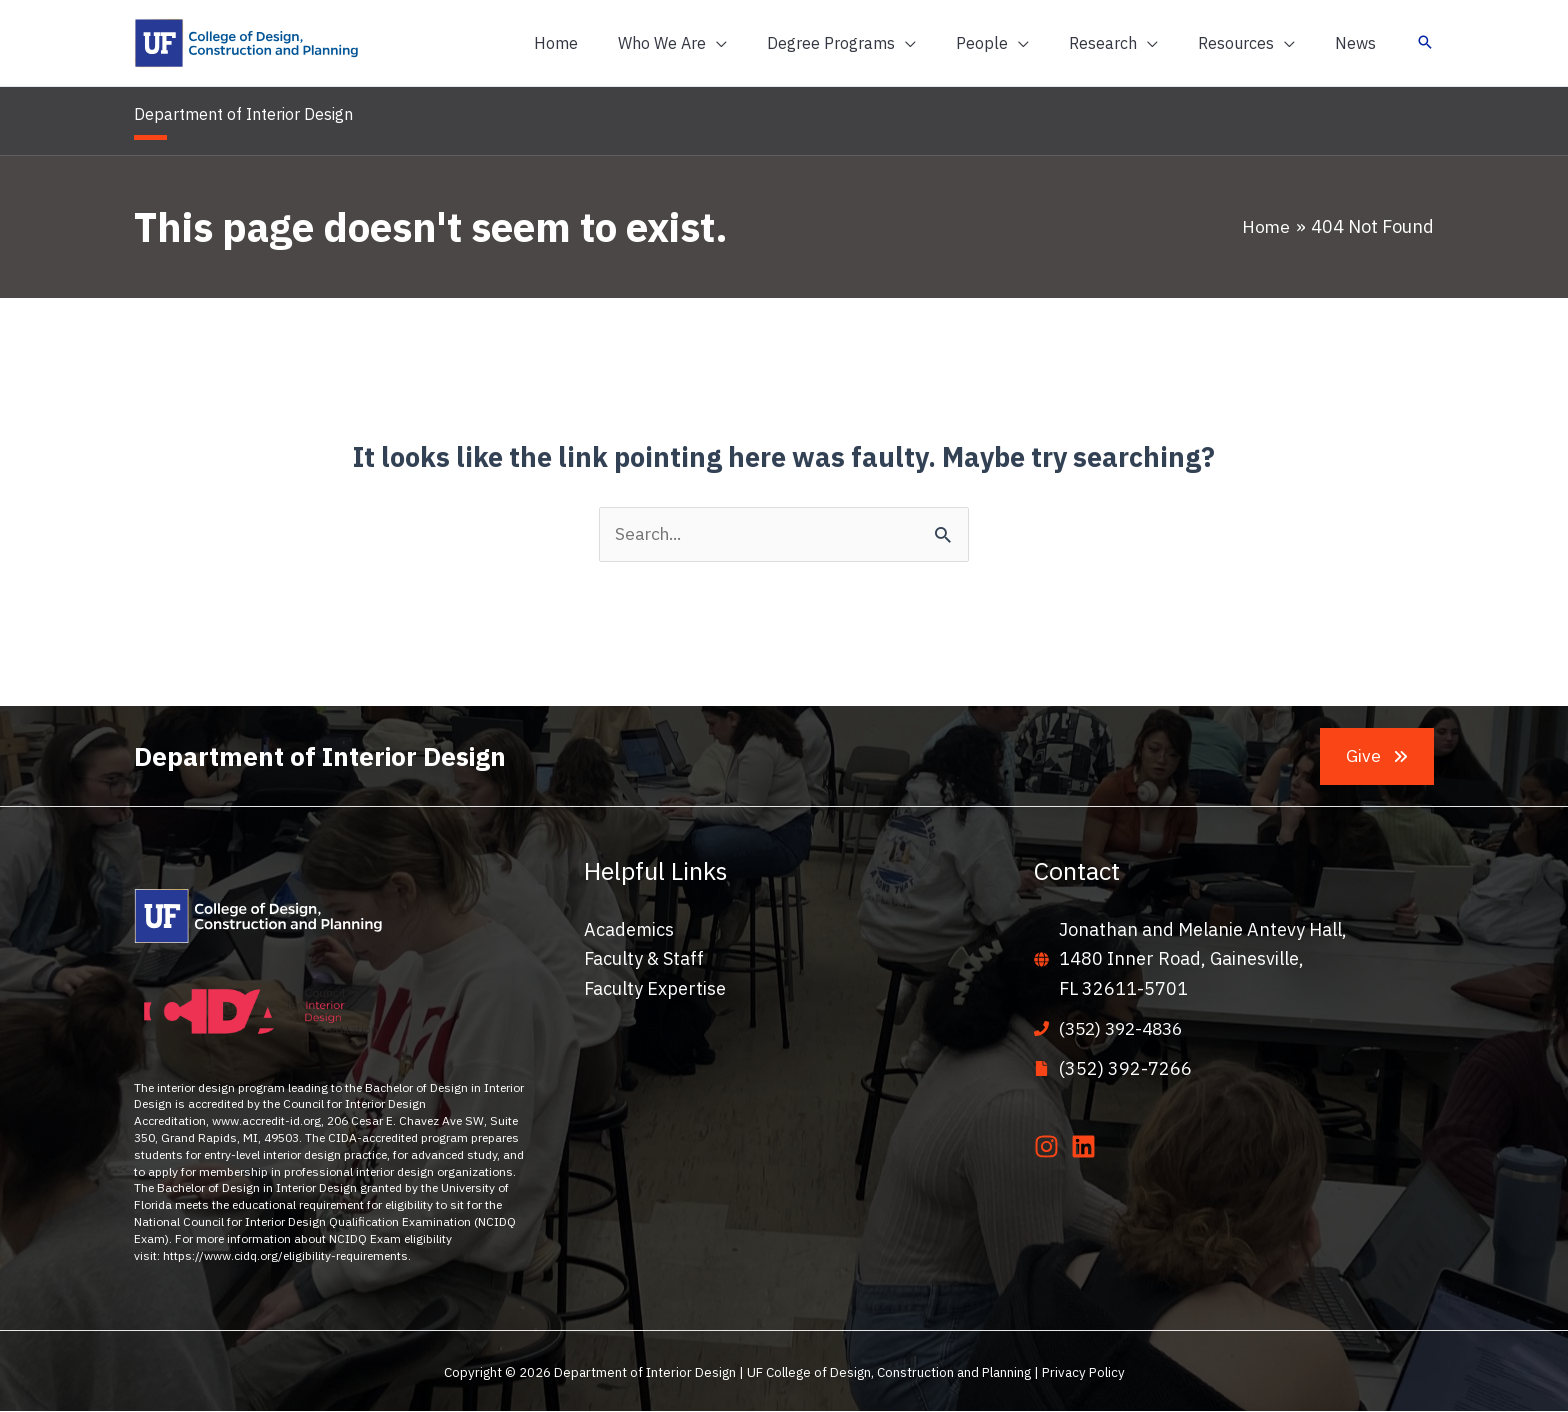  What do you see at coordinates (285, 1256) in the screenshot?
I see `https://www.cidq.org/eligibility-requirements` at bounding box center [285, 1256].